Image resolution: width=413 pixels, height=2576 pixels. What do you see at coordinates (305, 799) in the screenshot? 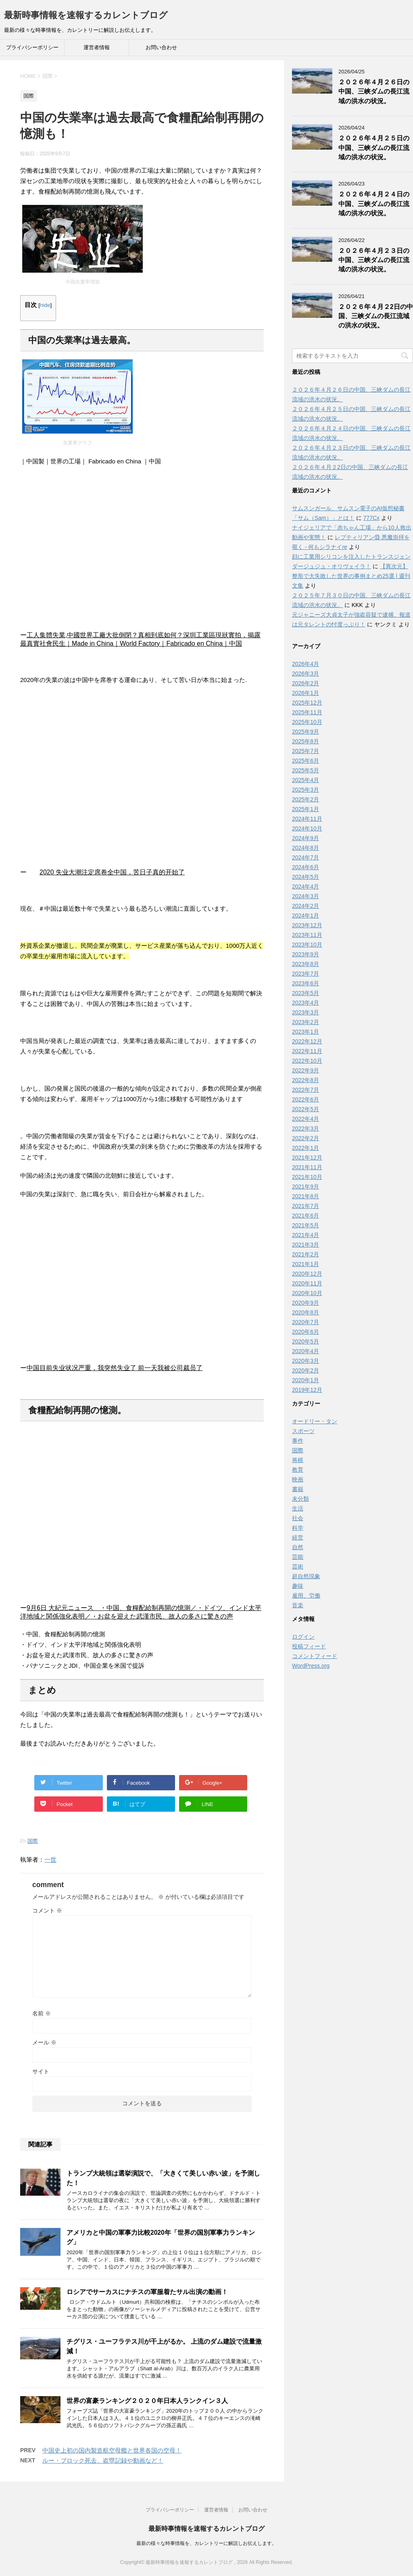
I see `2025年2月` at bounding box center [305, 799].